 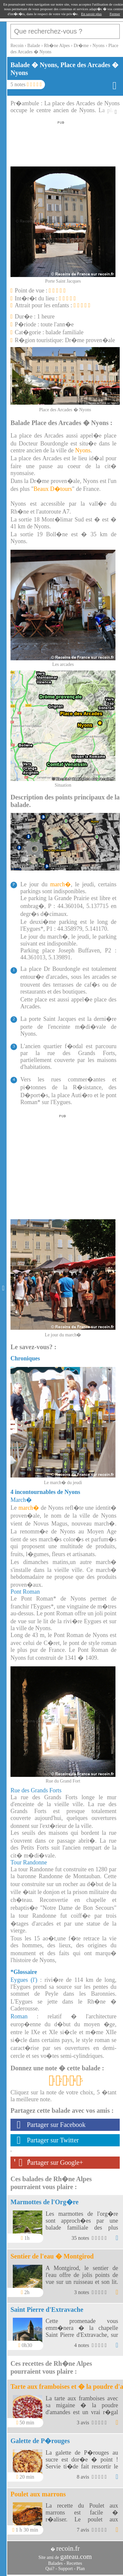 What do you see at coordinates (91, 14) in the screenshot?
I see `En savoir plus` at bounding box center [91, 14].